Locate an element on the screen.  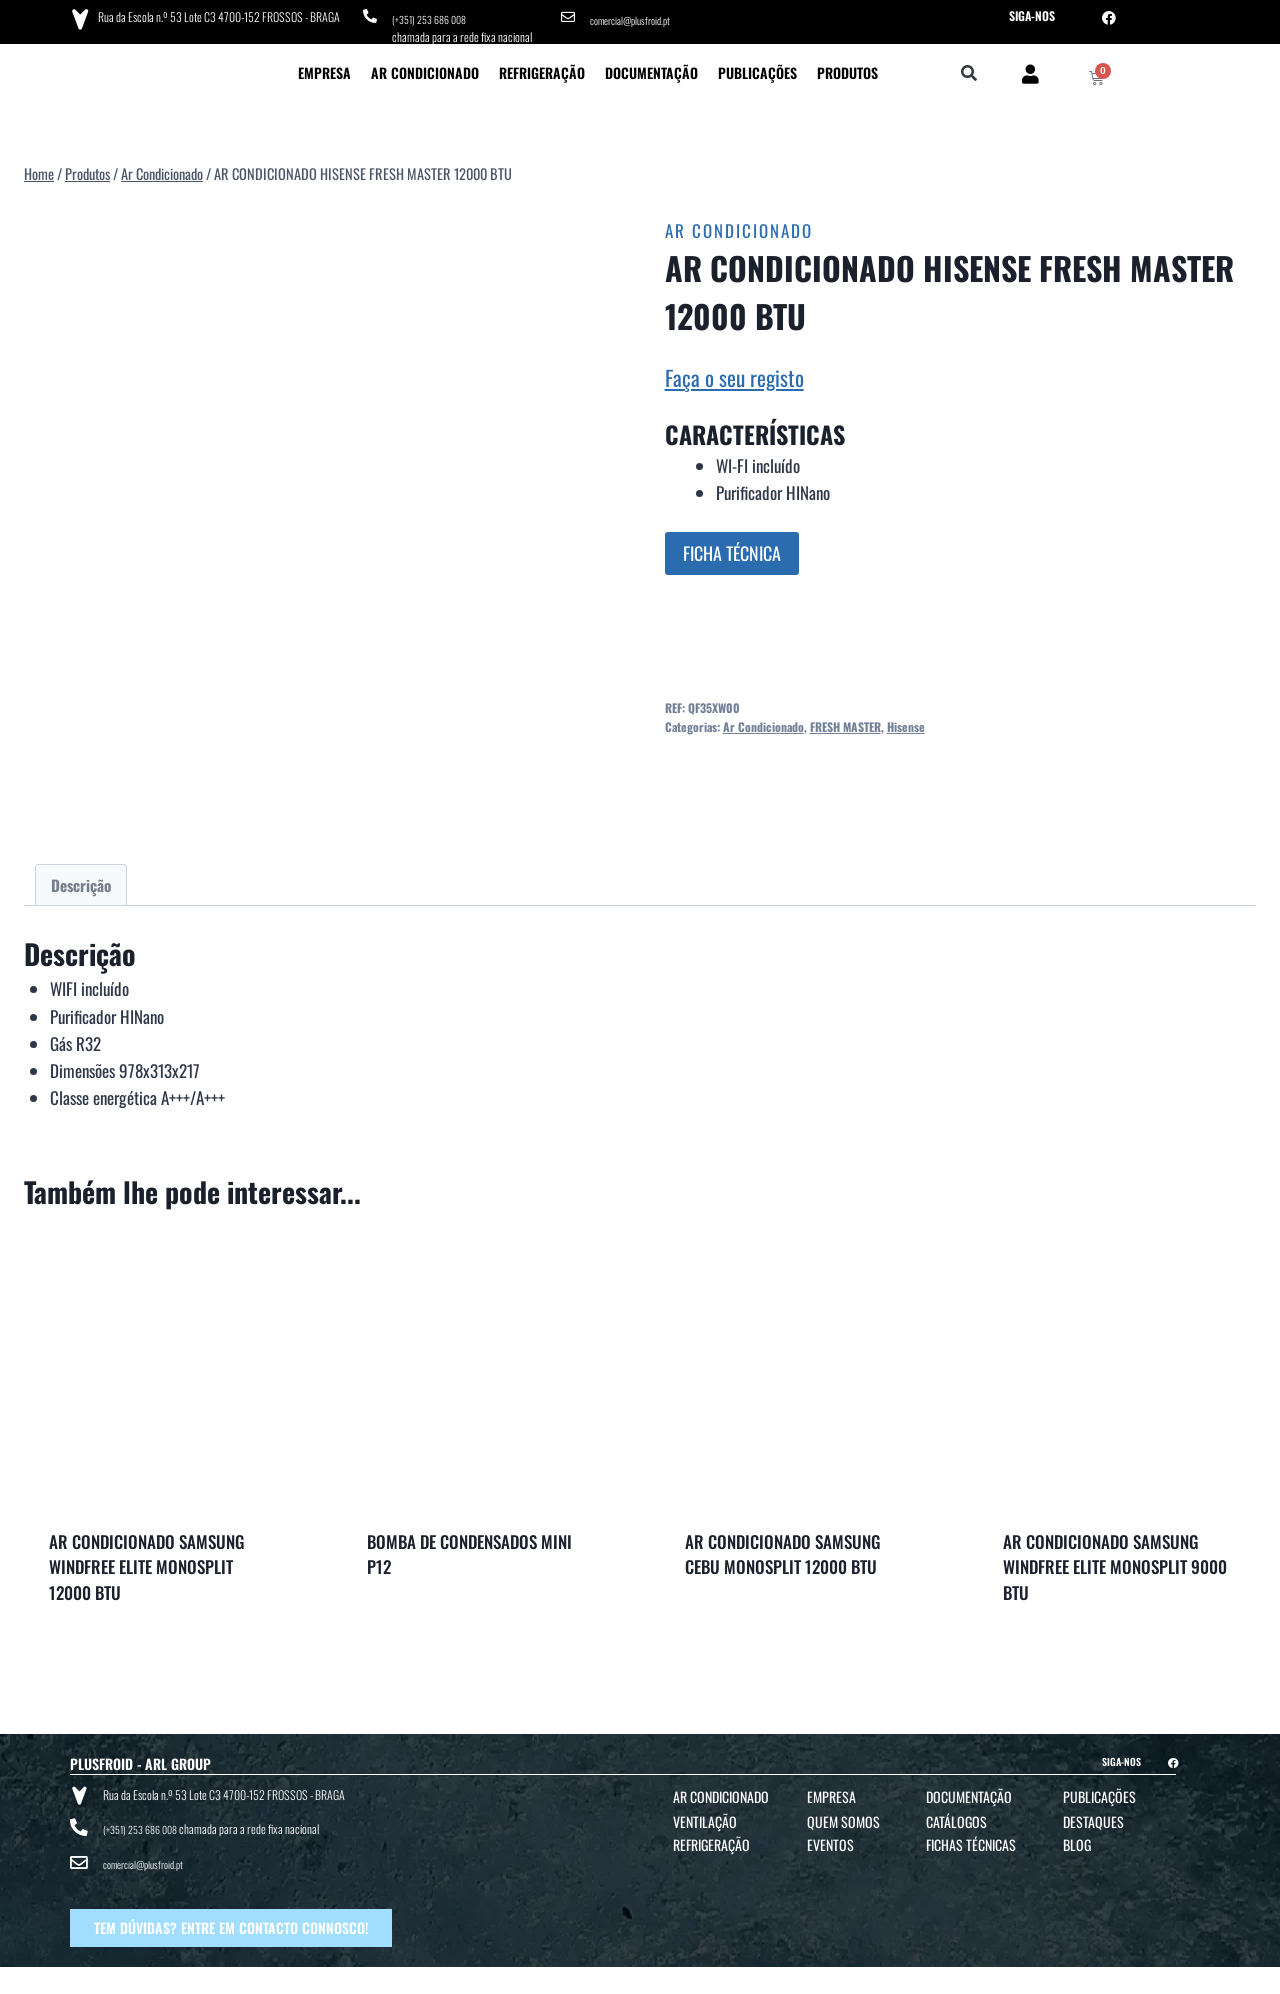
Faça o seu registo is located at coordinates (734, 370).